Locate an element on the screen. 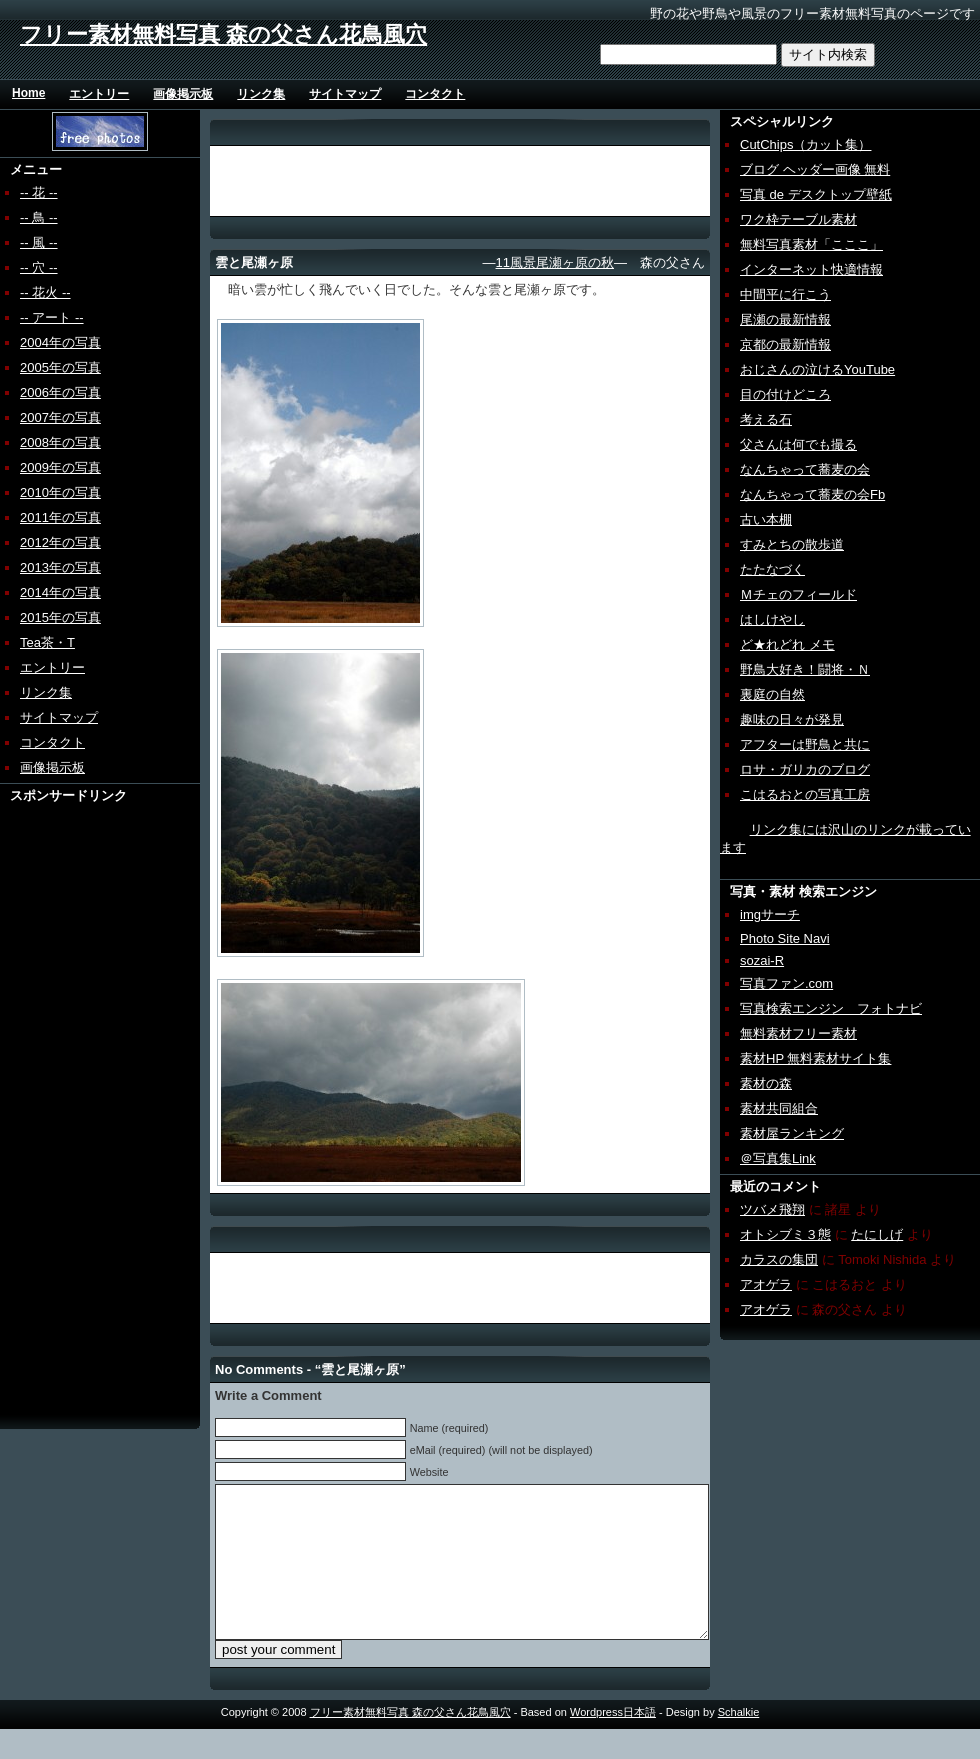 This screenshot has height=1759, width=980. 2012年の写真 is located at coordinates (60, 542).